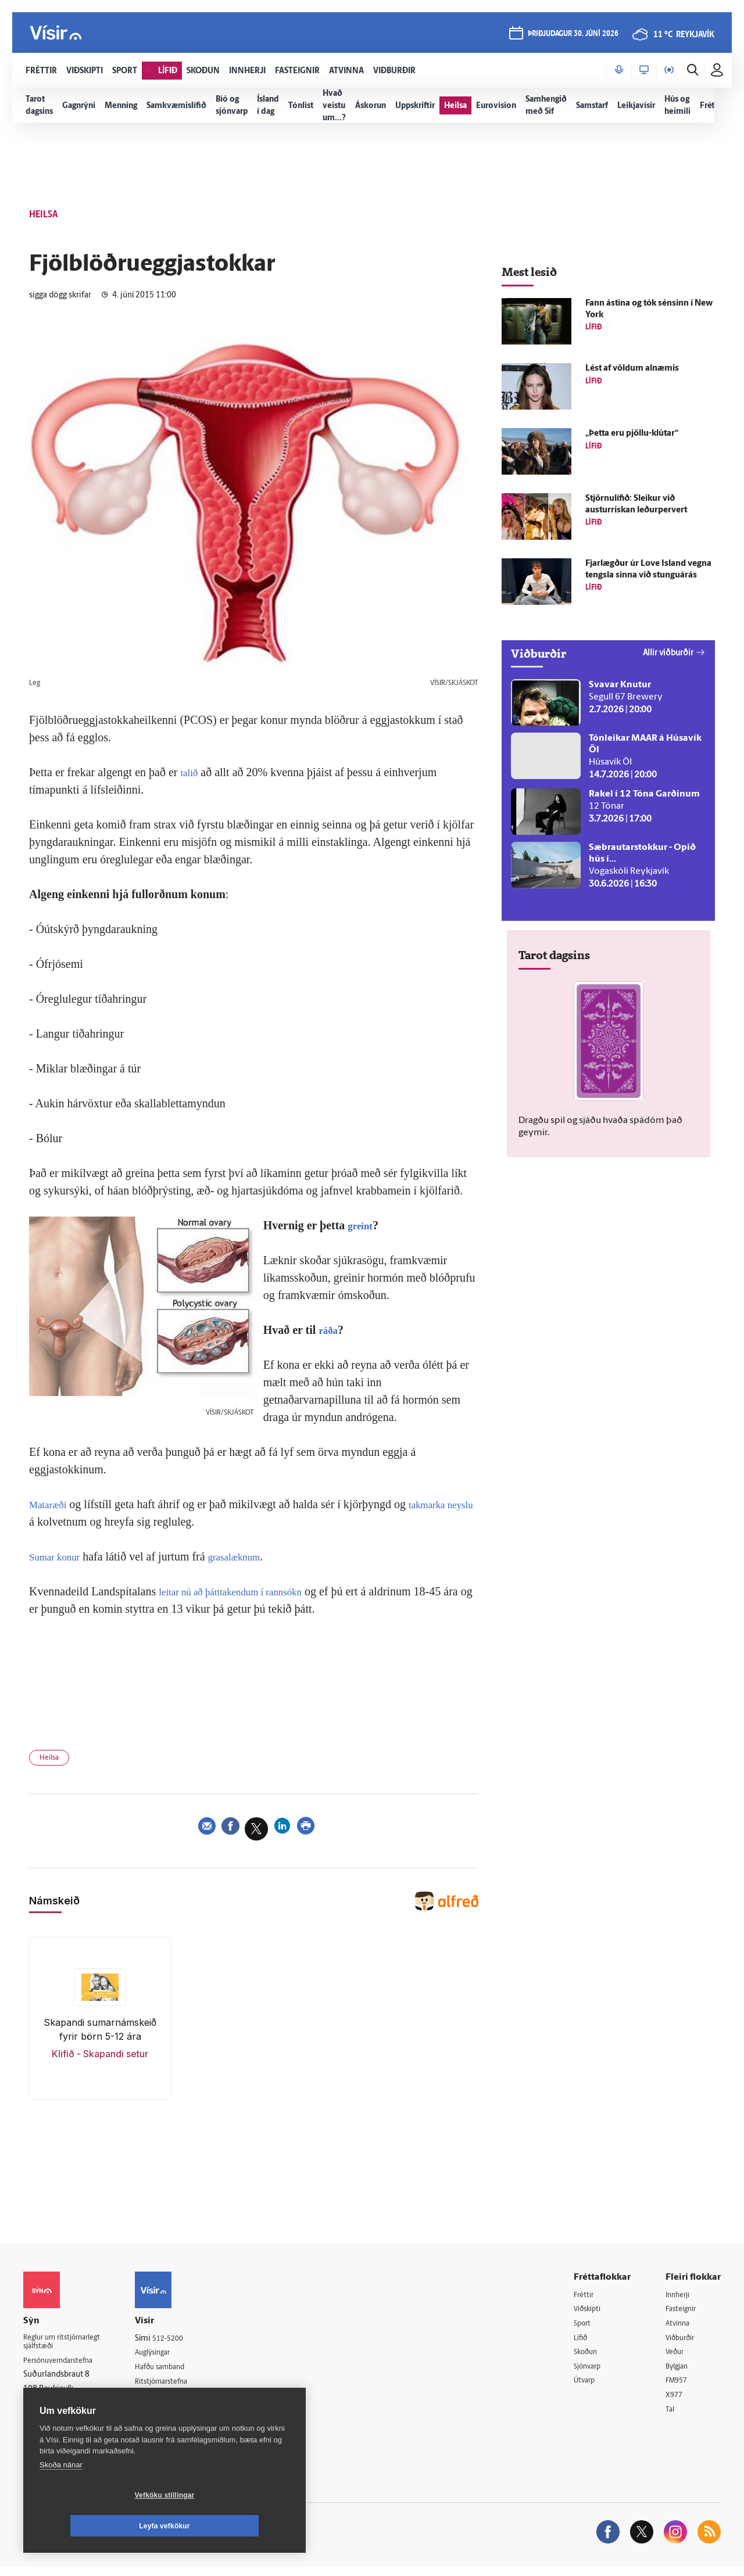 The image size is (744, 2576). What do you see at coordinates (52, 1760) in the screenshot?
I see `Heilsa` at bounding box center [52, 1760].